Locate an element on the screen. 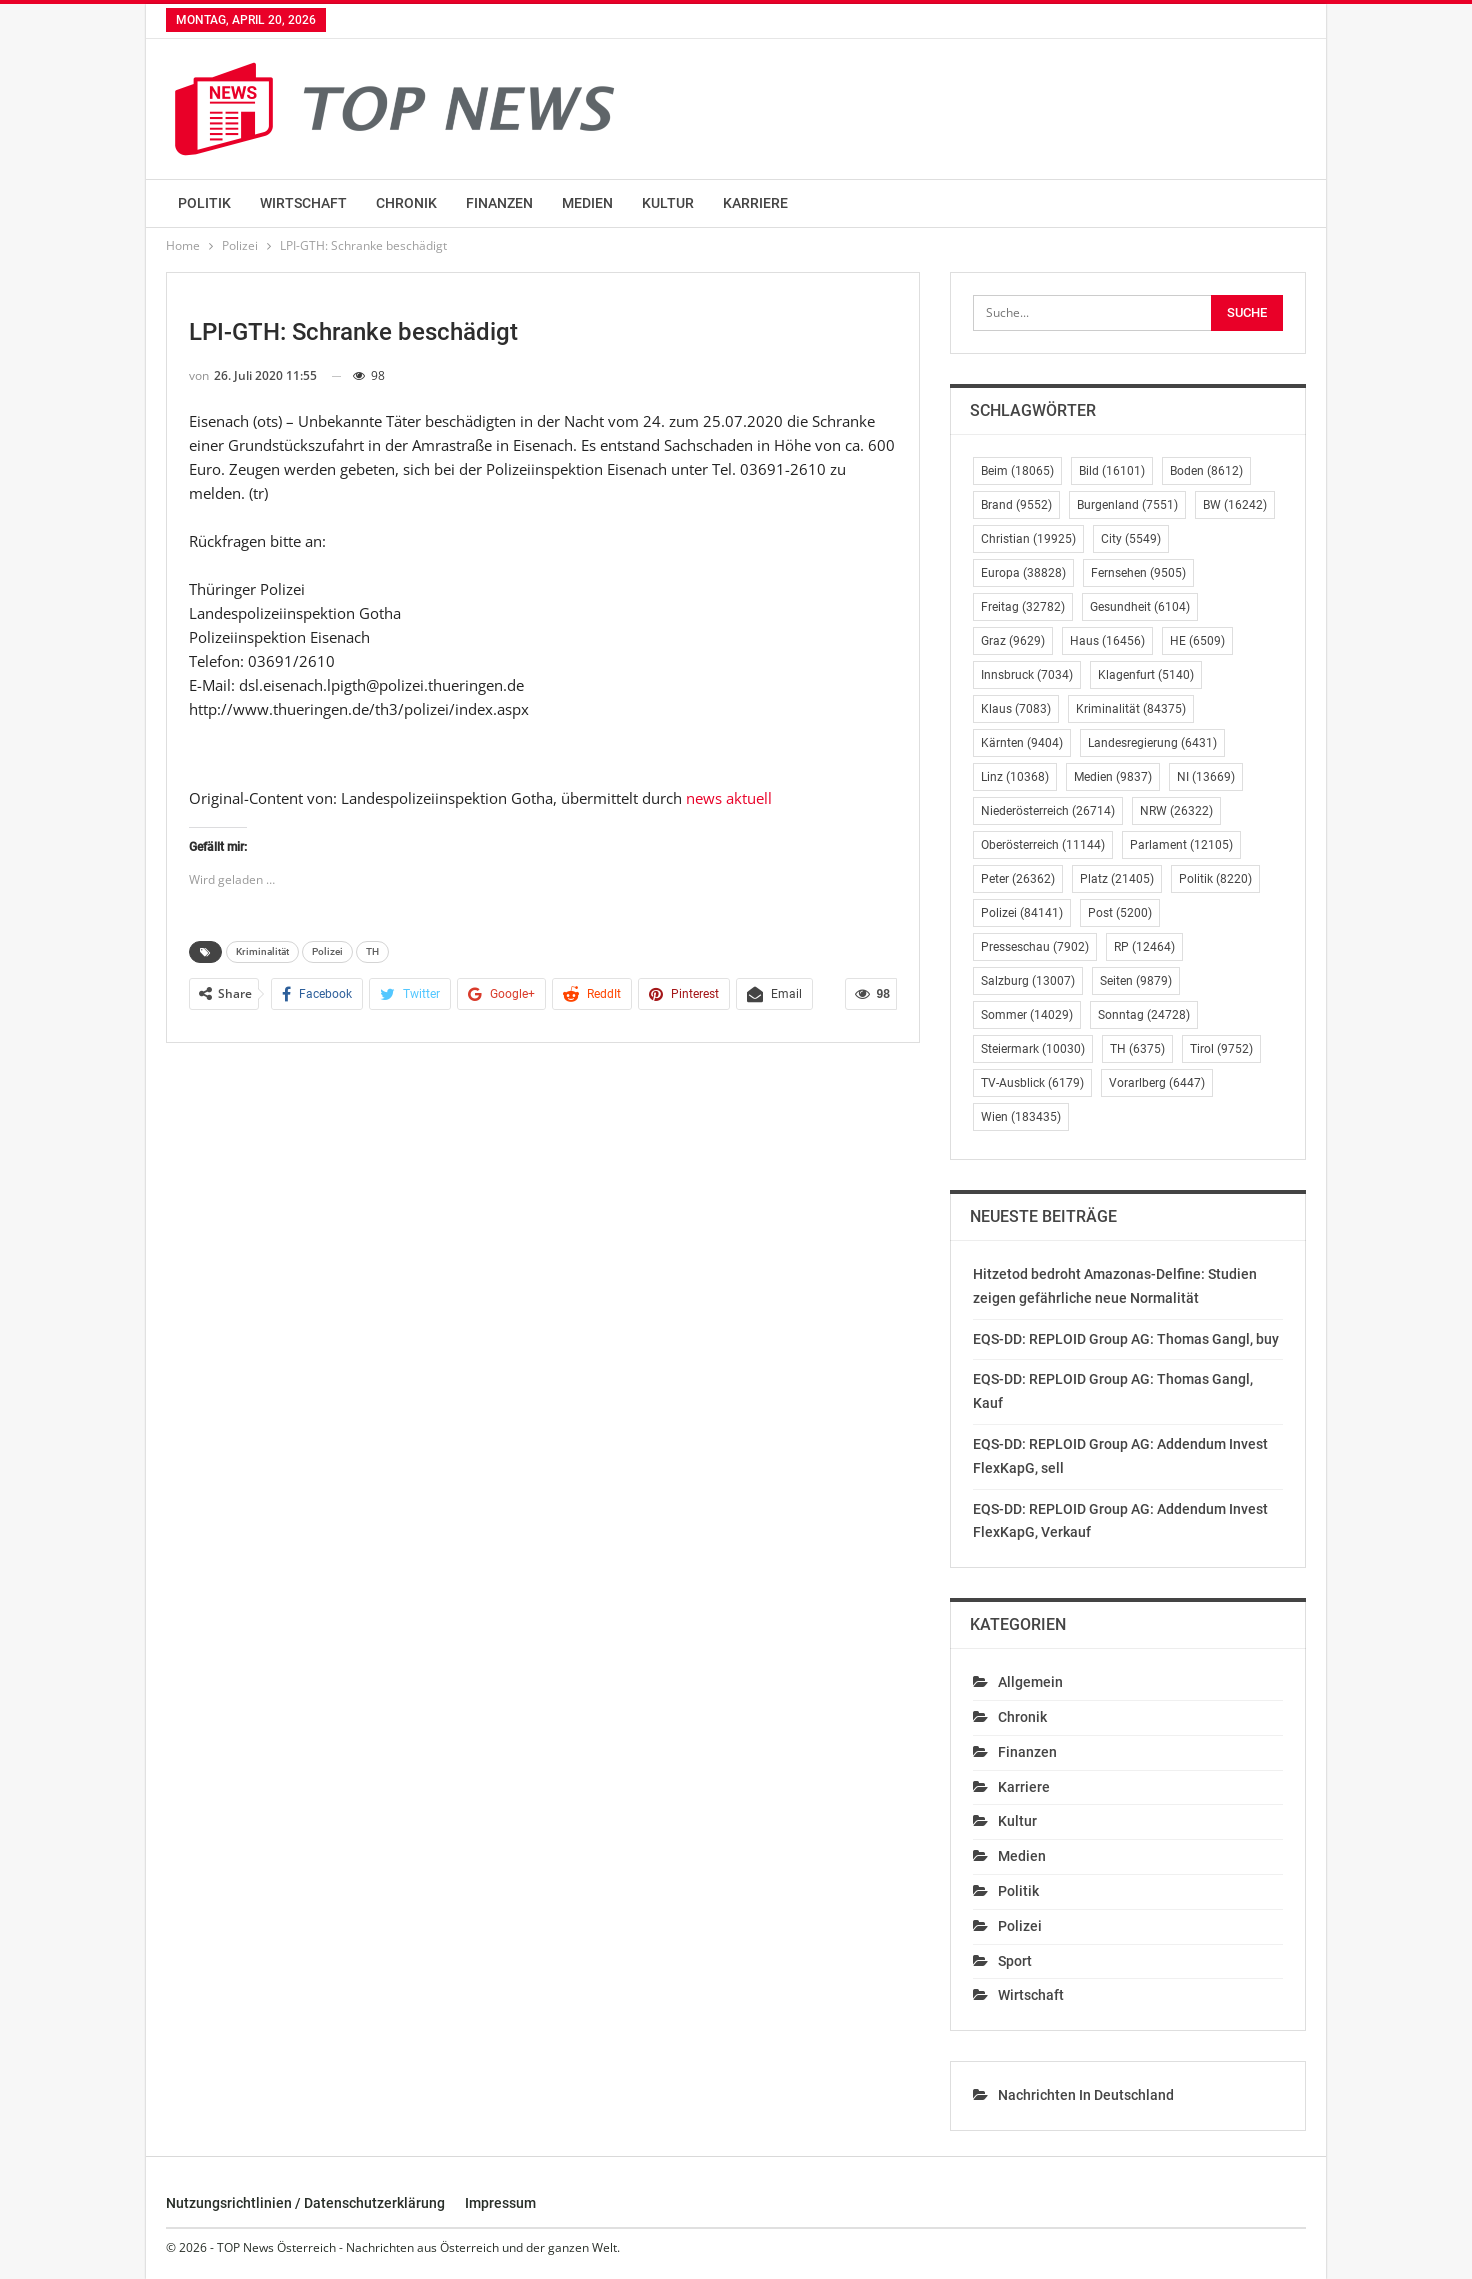 This screenshot has width=1472, height=2279. NI [NI (13.669 Einträge)] is located at coordinates (1206, 777).